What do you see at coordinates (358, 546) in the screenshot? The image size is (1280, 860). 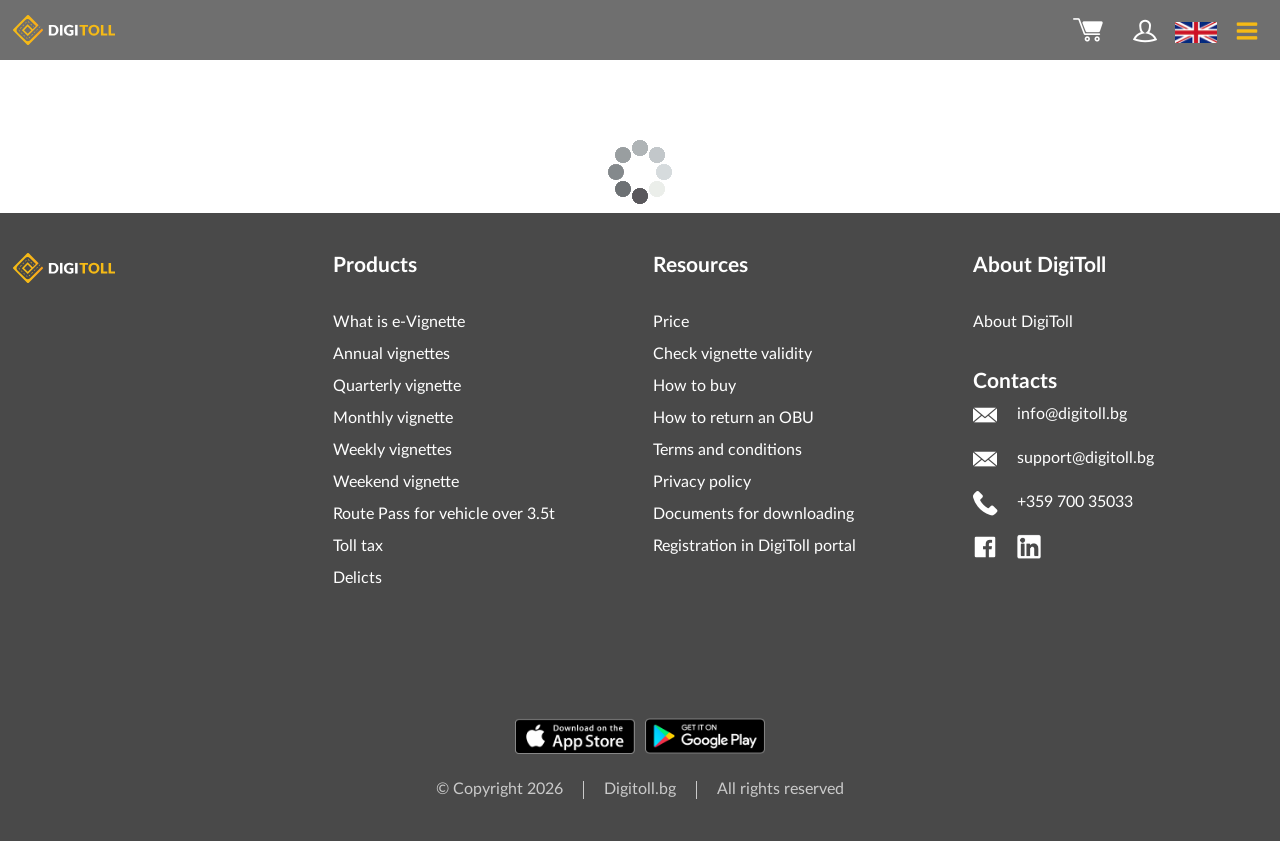 I see `Toll tax` at bounding box center [358, 546].